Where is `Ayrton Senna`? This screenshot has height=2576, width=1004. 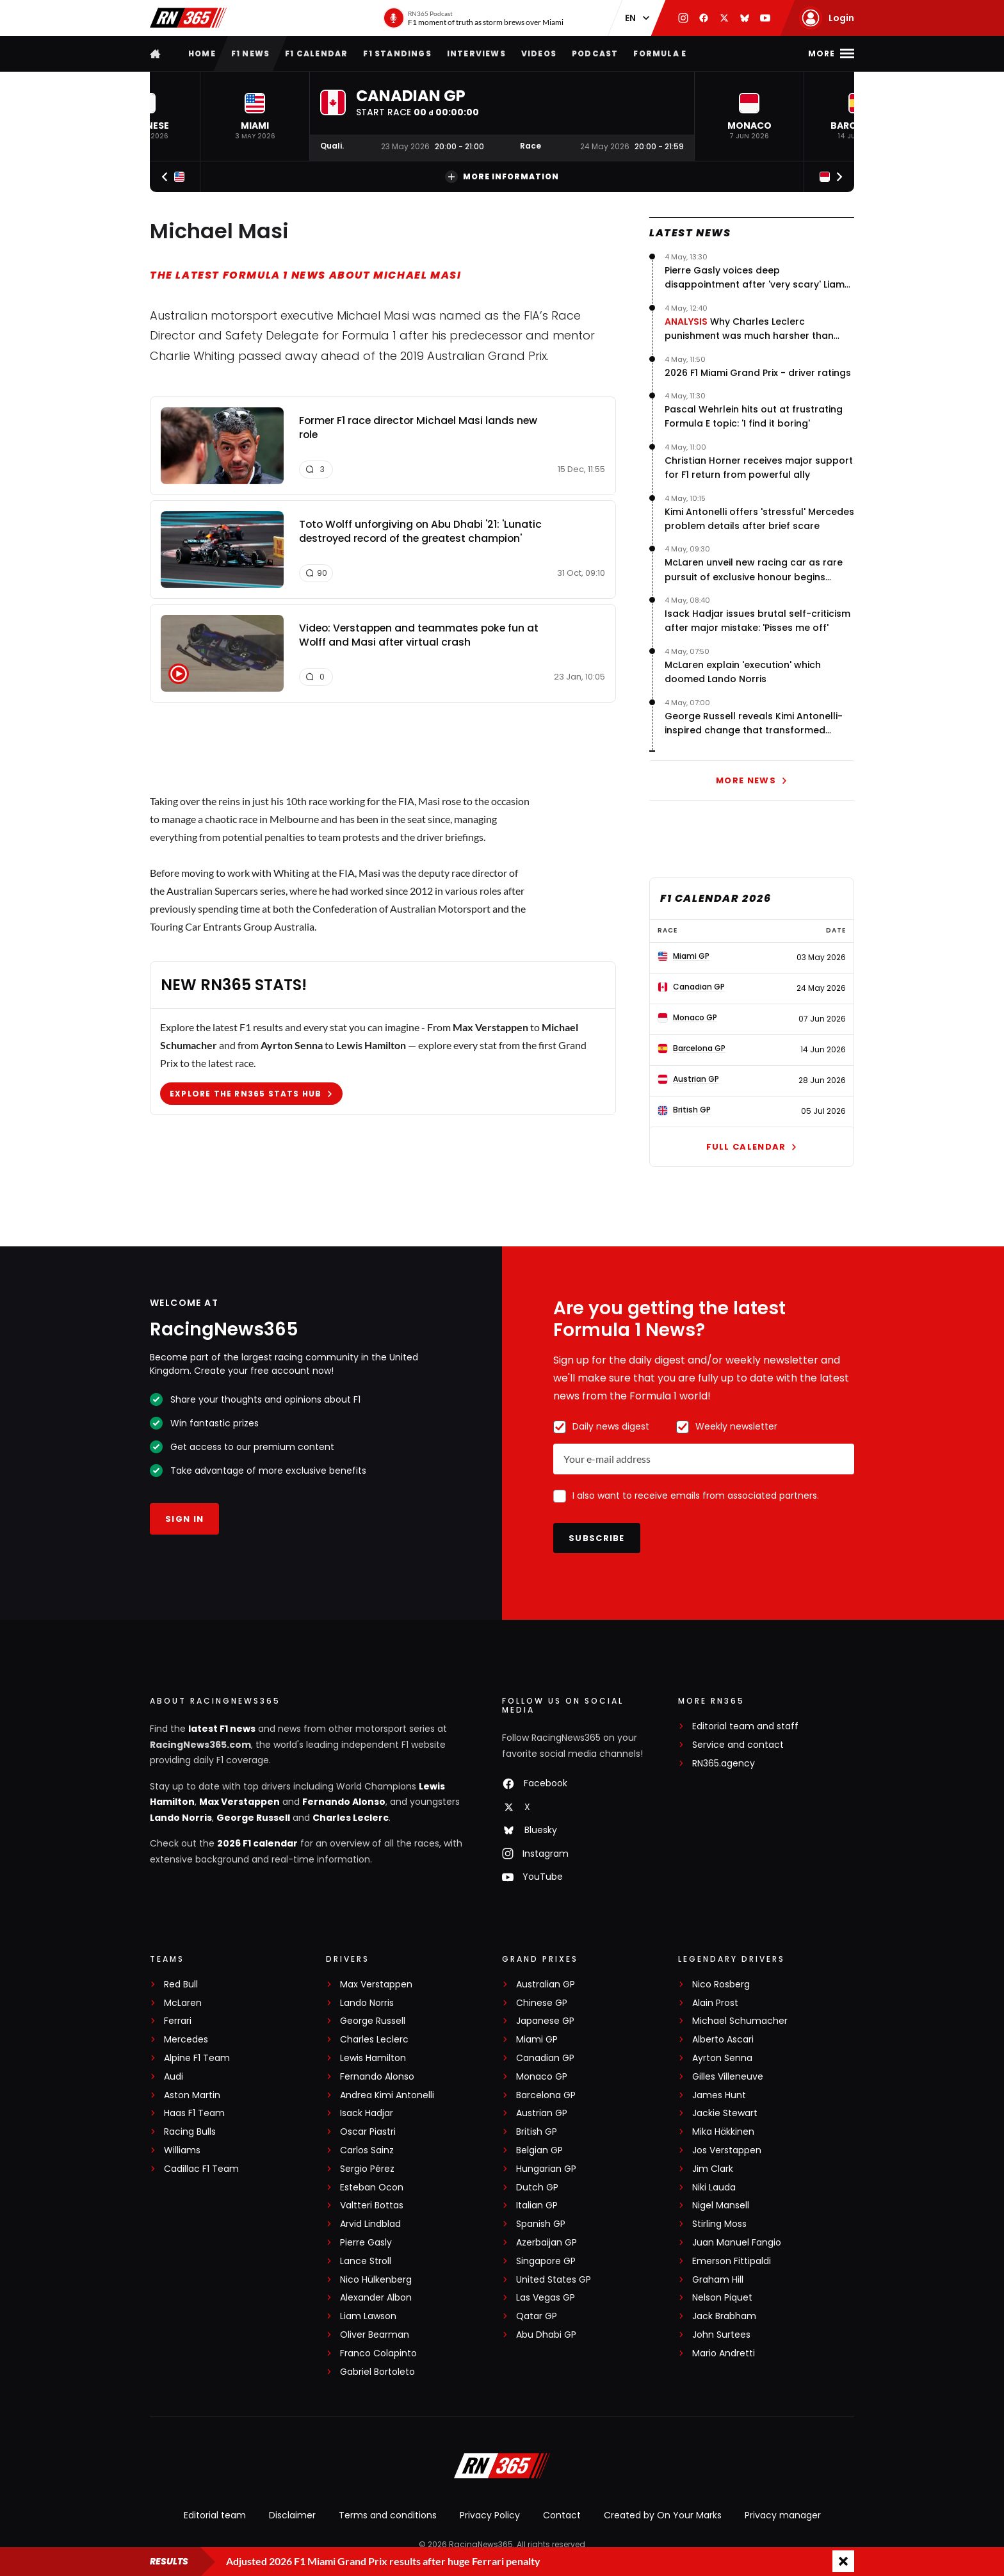
Ayrton Senna is located at coordinates (722, 2058).